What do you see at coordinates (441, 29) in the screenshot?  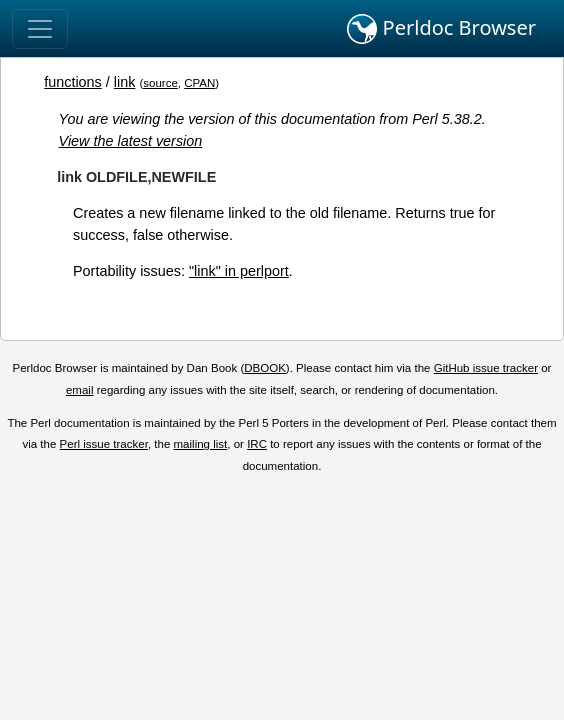 I see `Perldoc Browser` at bounding box center [441, 29].